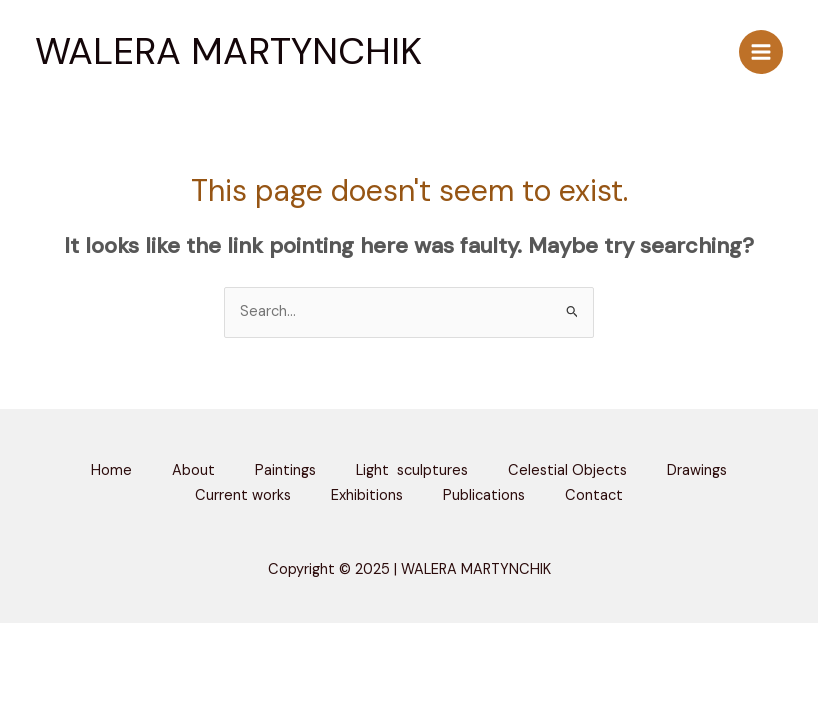 The width and height of the screenshot is (818, 720). I want to click on Light sculptures, so click(412, 470).